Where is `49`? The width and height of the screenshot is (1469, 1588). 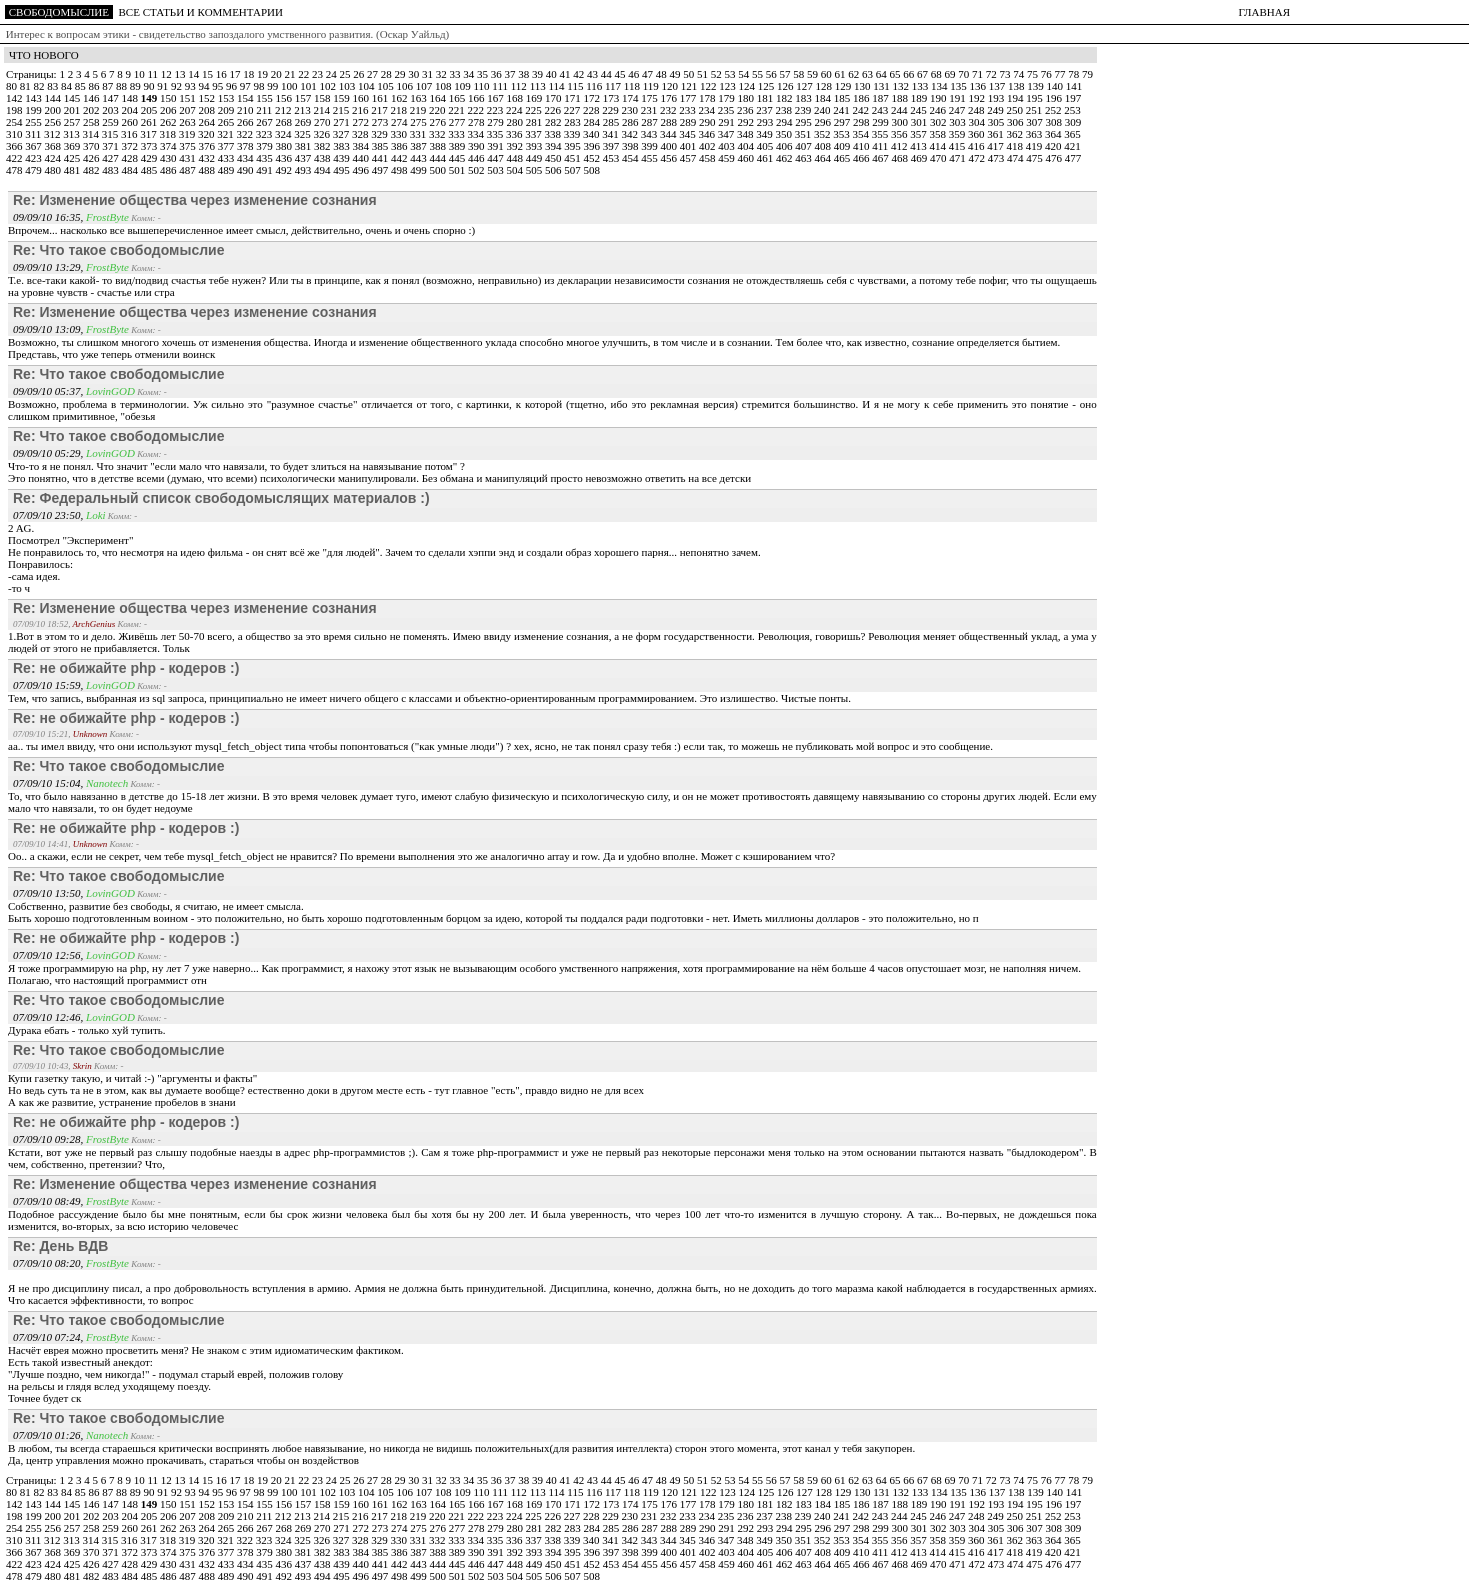 49 is located at coordinates (676, 74).